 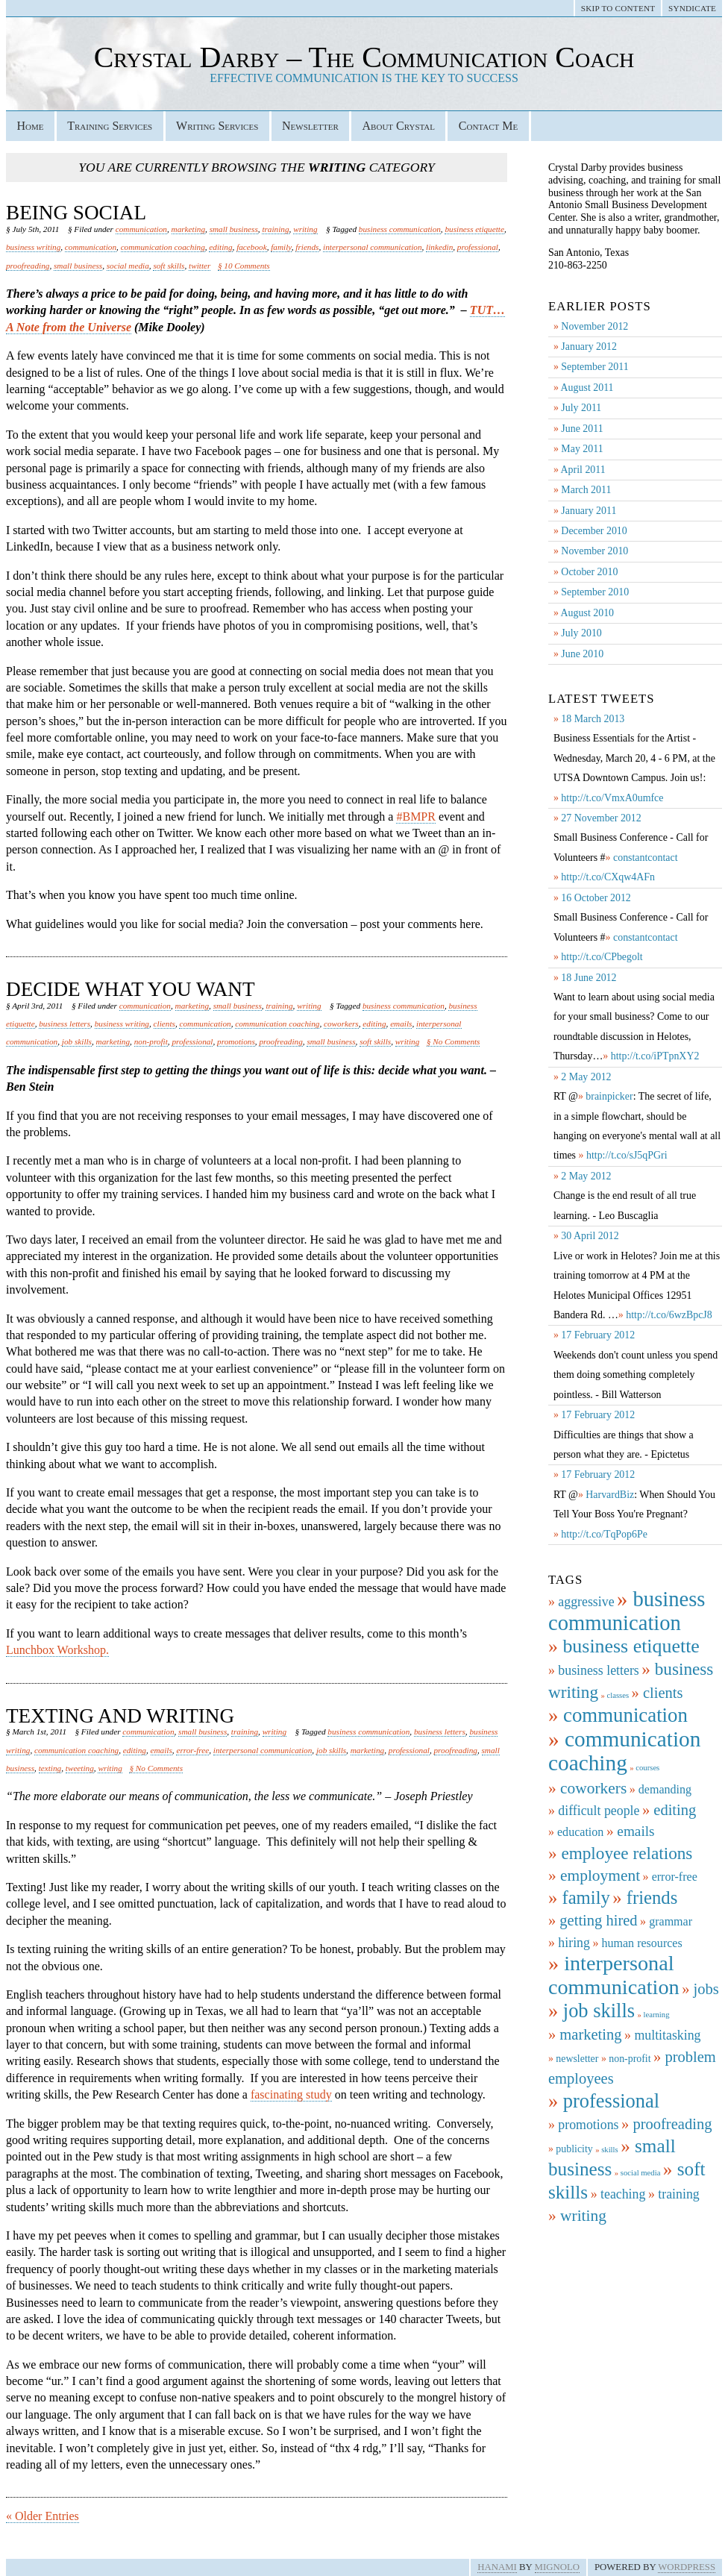 I want to click on clients [clients (6 items)], so click(x=663, y=1693).